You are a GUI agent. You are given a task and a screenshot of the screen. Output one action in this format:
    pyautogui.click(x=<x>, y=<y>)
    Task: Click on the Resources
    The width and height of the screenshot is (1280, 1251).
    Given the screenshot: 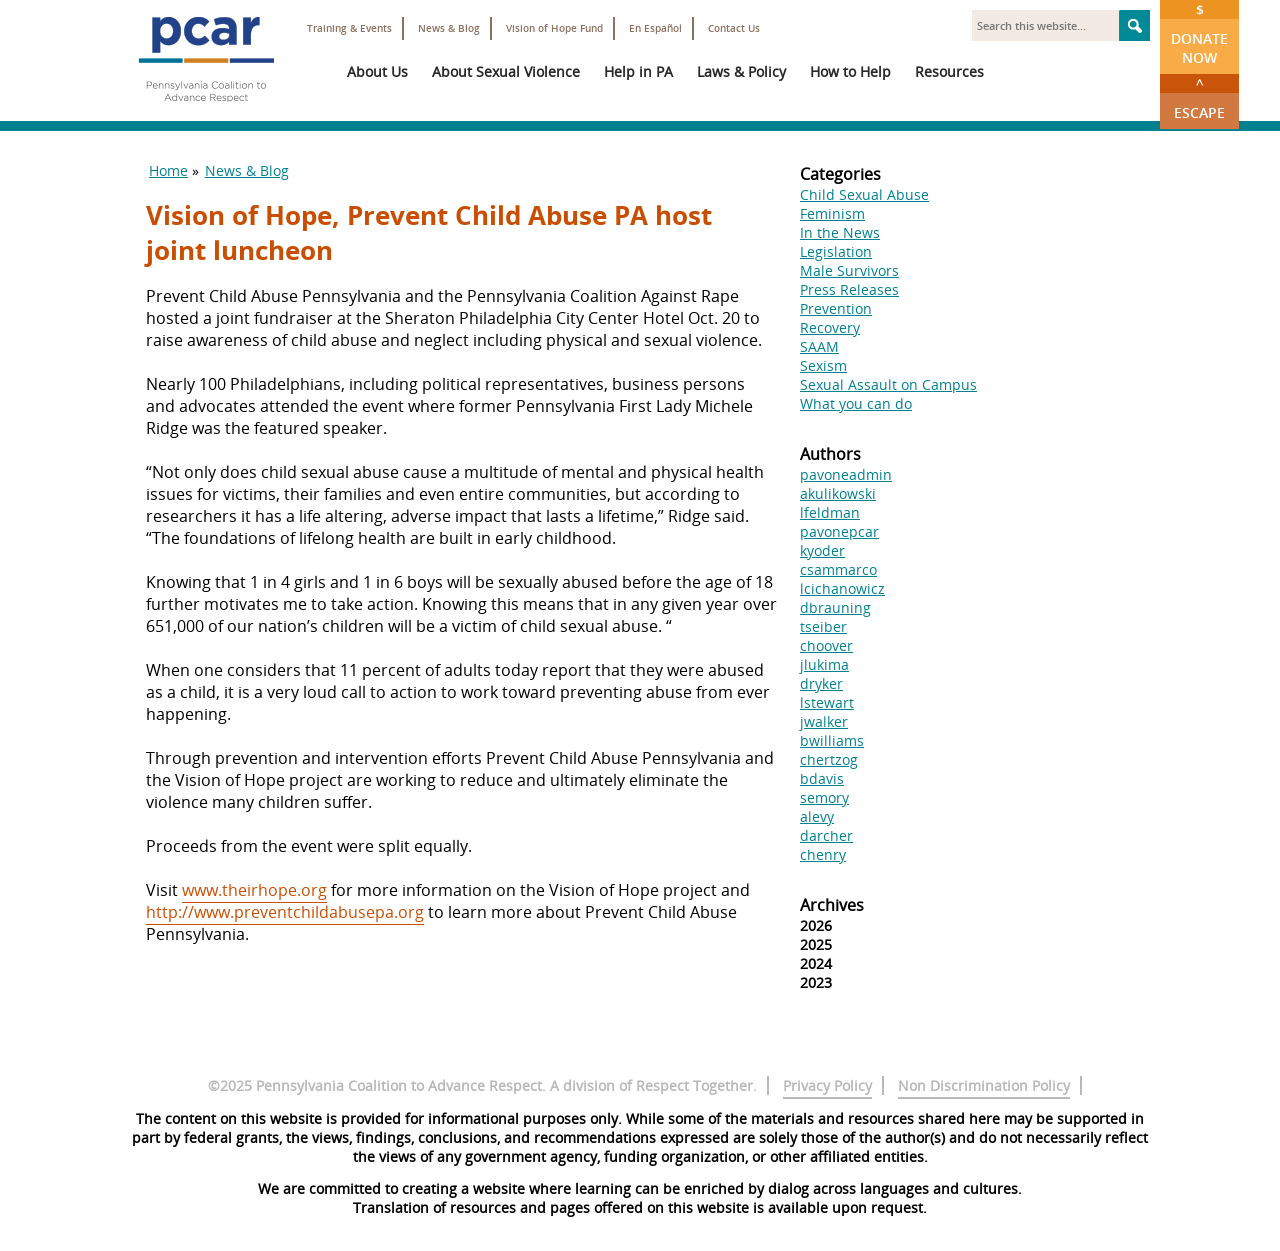 What is the action you would take?
    pyautogui.click(x=949, y=71)
    